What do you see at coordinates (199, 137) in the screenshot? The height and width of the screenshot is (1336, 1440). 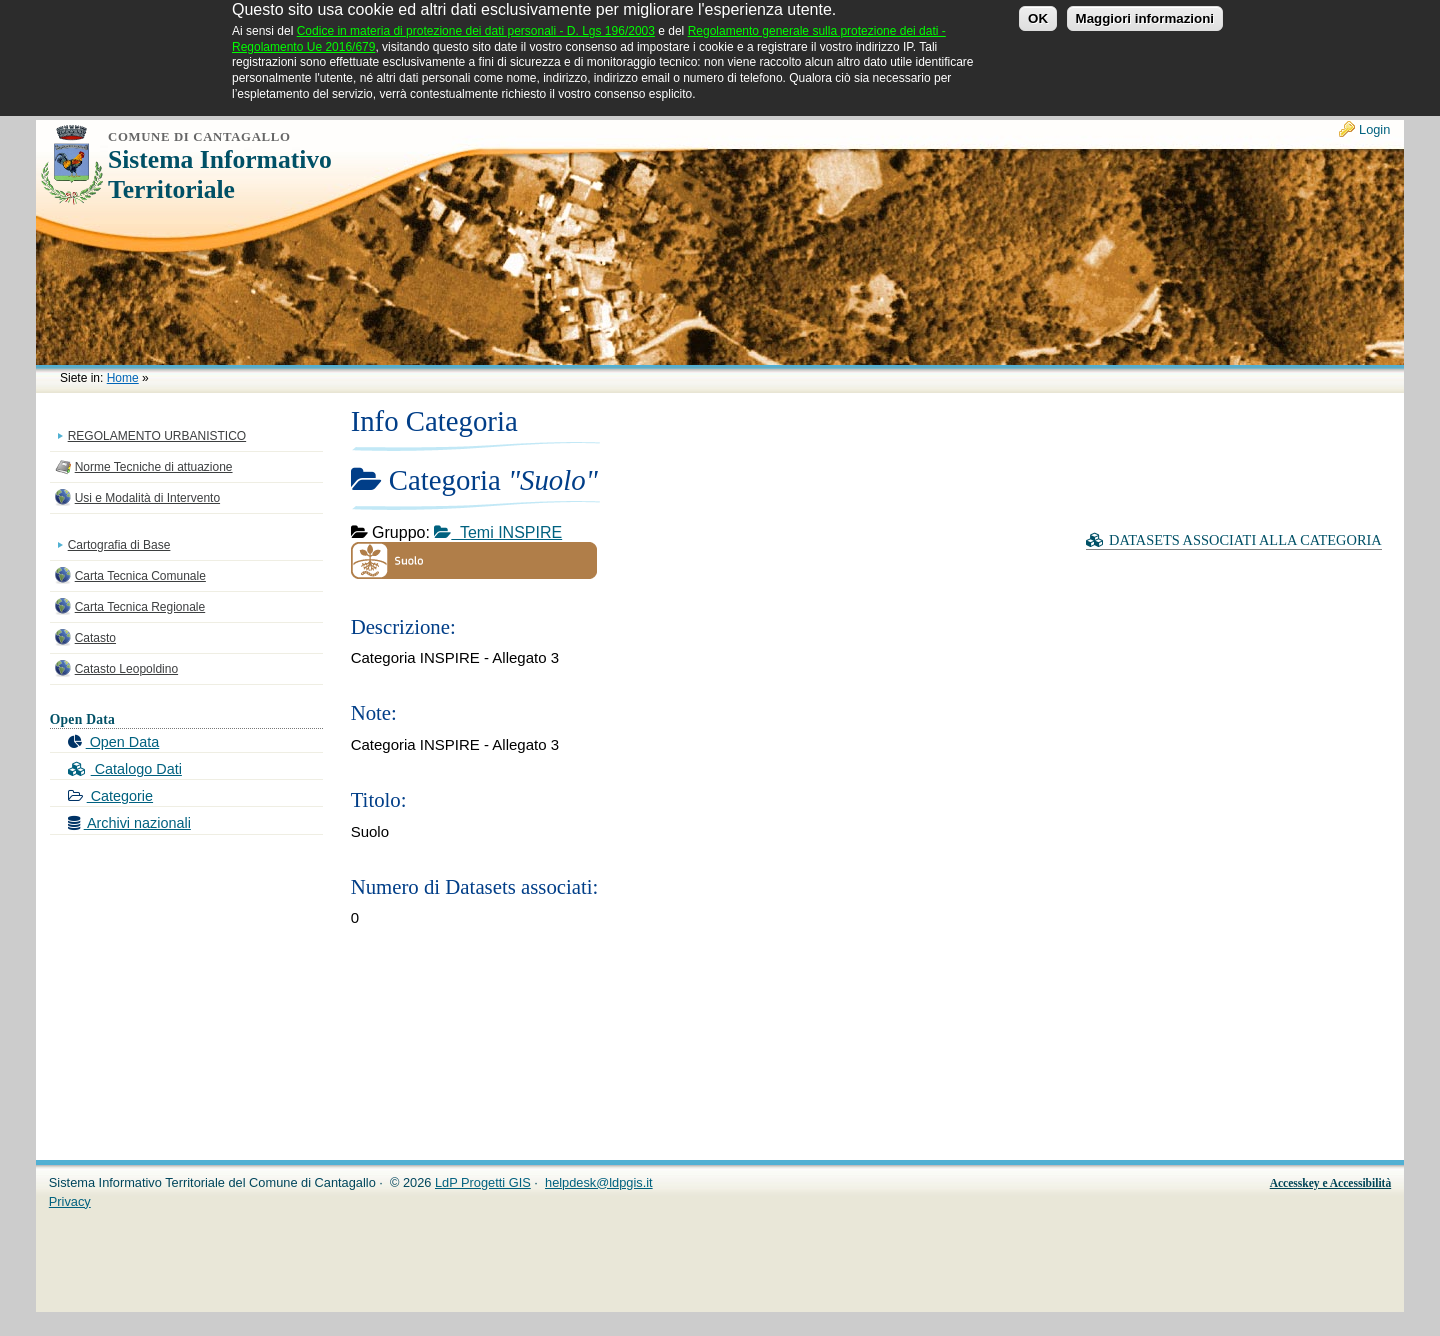 I see `Comune di Cantagallo` at bounding box center [199, 137].